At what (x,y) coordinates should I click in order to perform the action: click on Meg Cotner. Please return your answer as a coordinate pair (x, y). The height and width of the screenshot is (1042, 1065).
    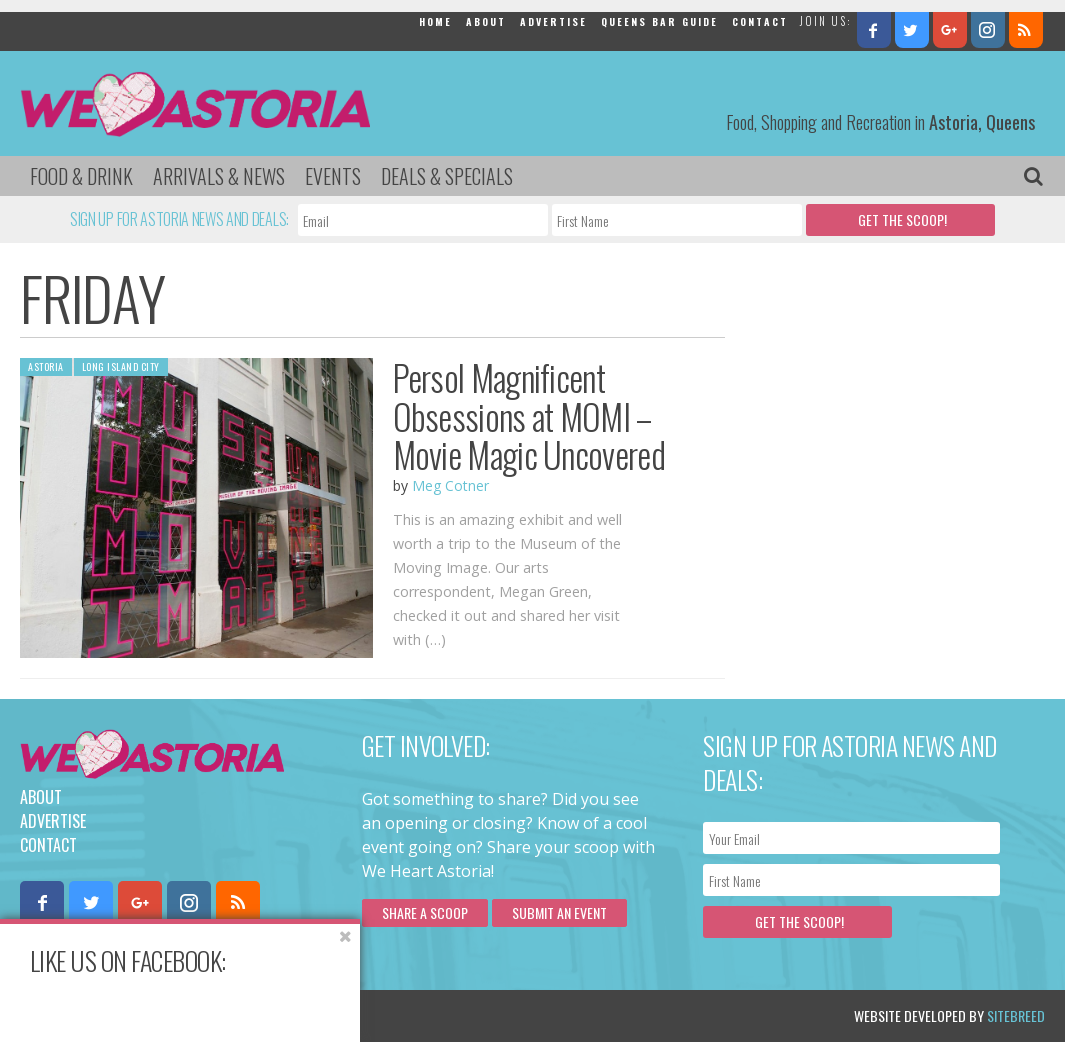
    Looking at the image, I should click on (450, 485).